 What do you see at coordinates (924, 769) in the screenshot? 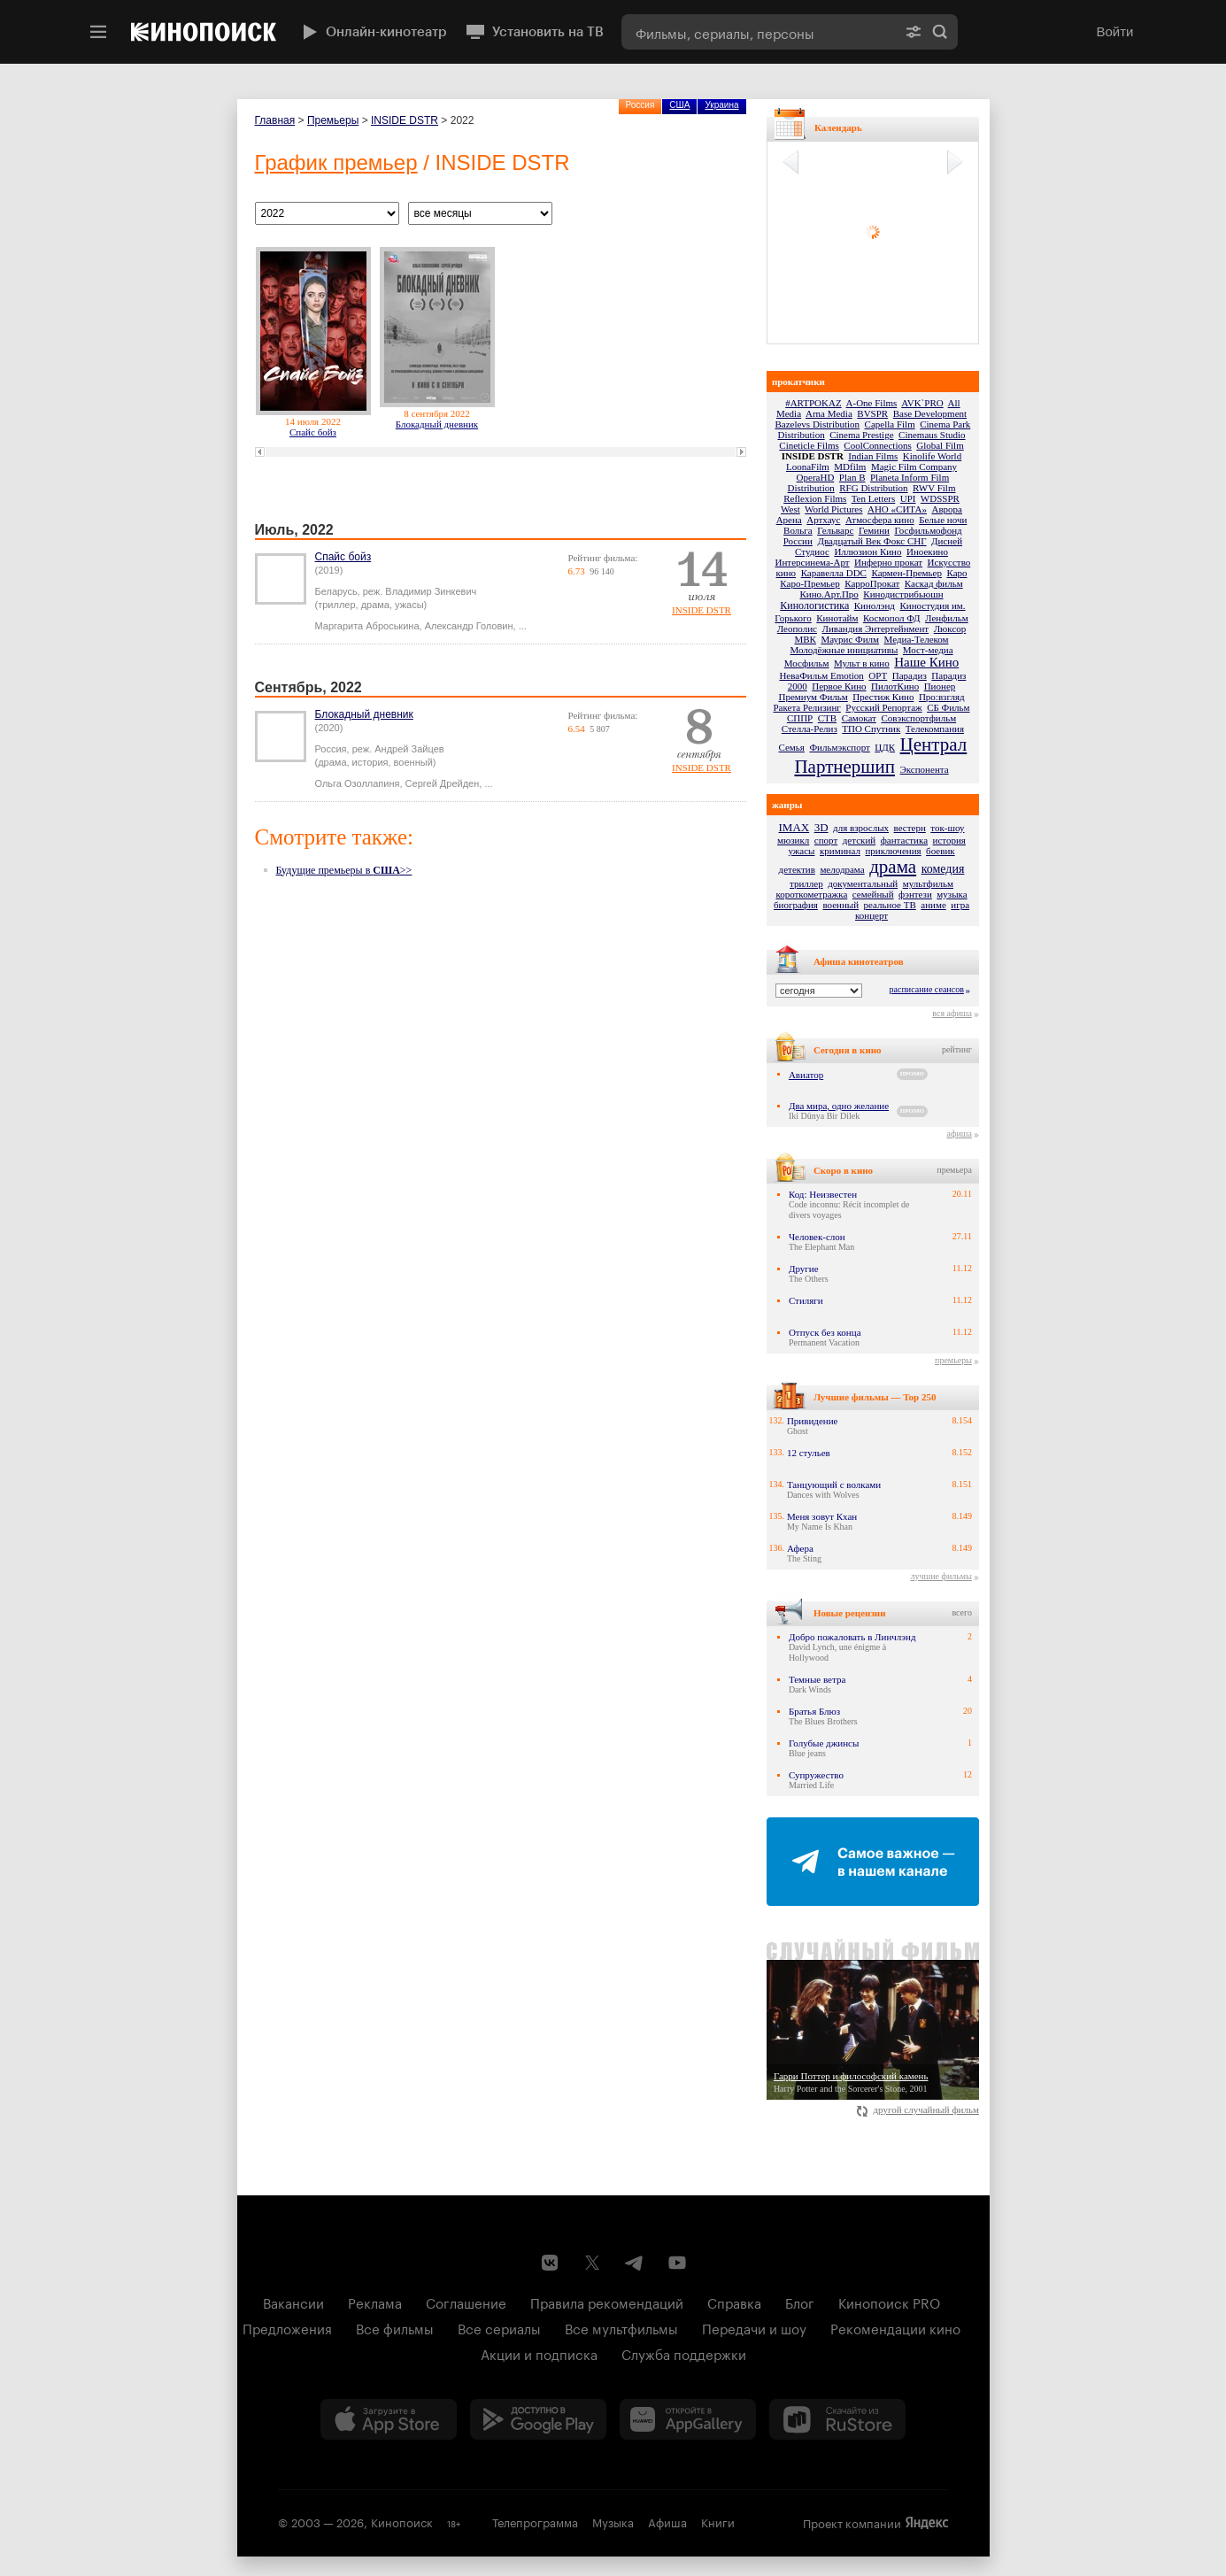
I see `Экспонента` at bounding box center [924, 769].